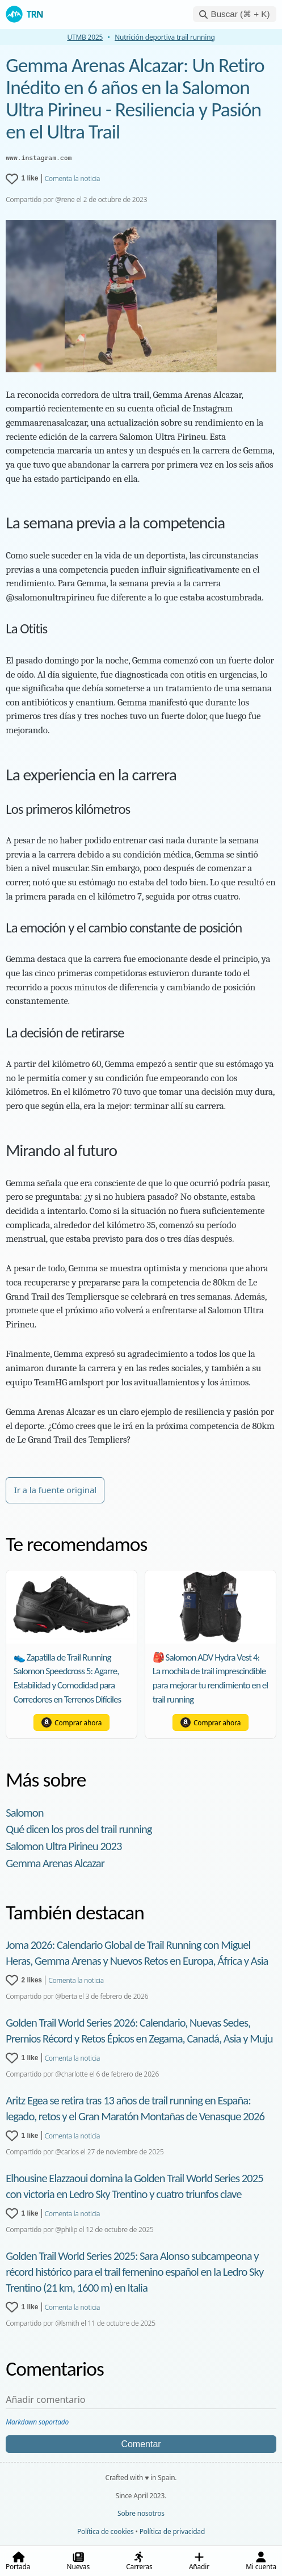 The height and width of the screenshot is (2576, 282). I want to click on Qué dicen los pros del trail running, so click(78, 1829).